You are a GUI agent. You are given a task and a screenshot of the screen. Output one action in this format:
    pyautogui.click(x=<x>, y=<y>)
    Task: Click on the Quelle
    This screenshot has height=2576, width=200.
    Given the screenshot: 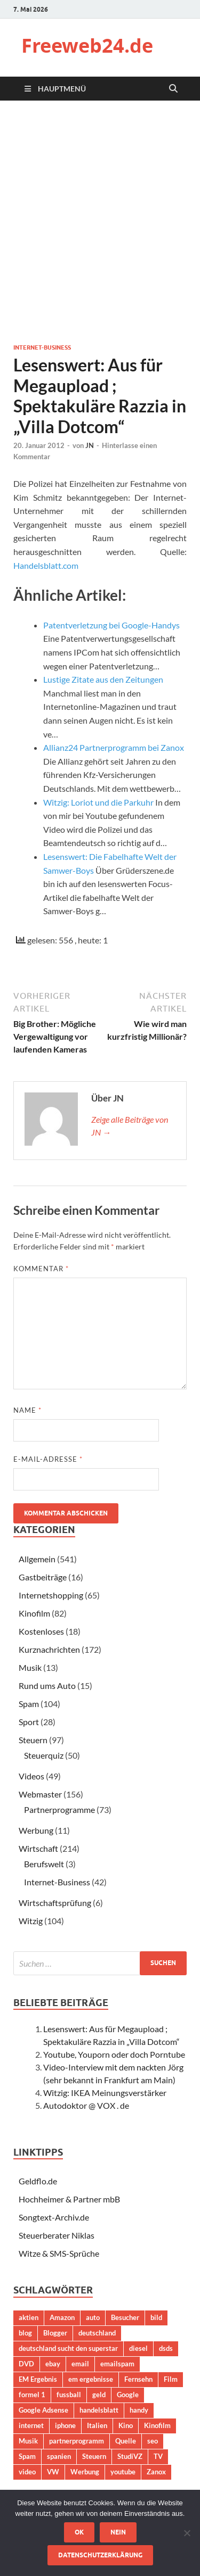 What is the action you would take?
    pyautogui.click(x=125, y=2441)
    